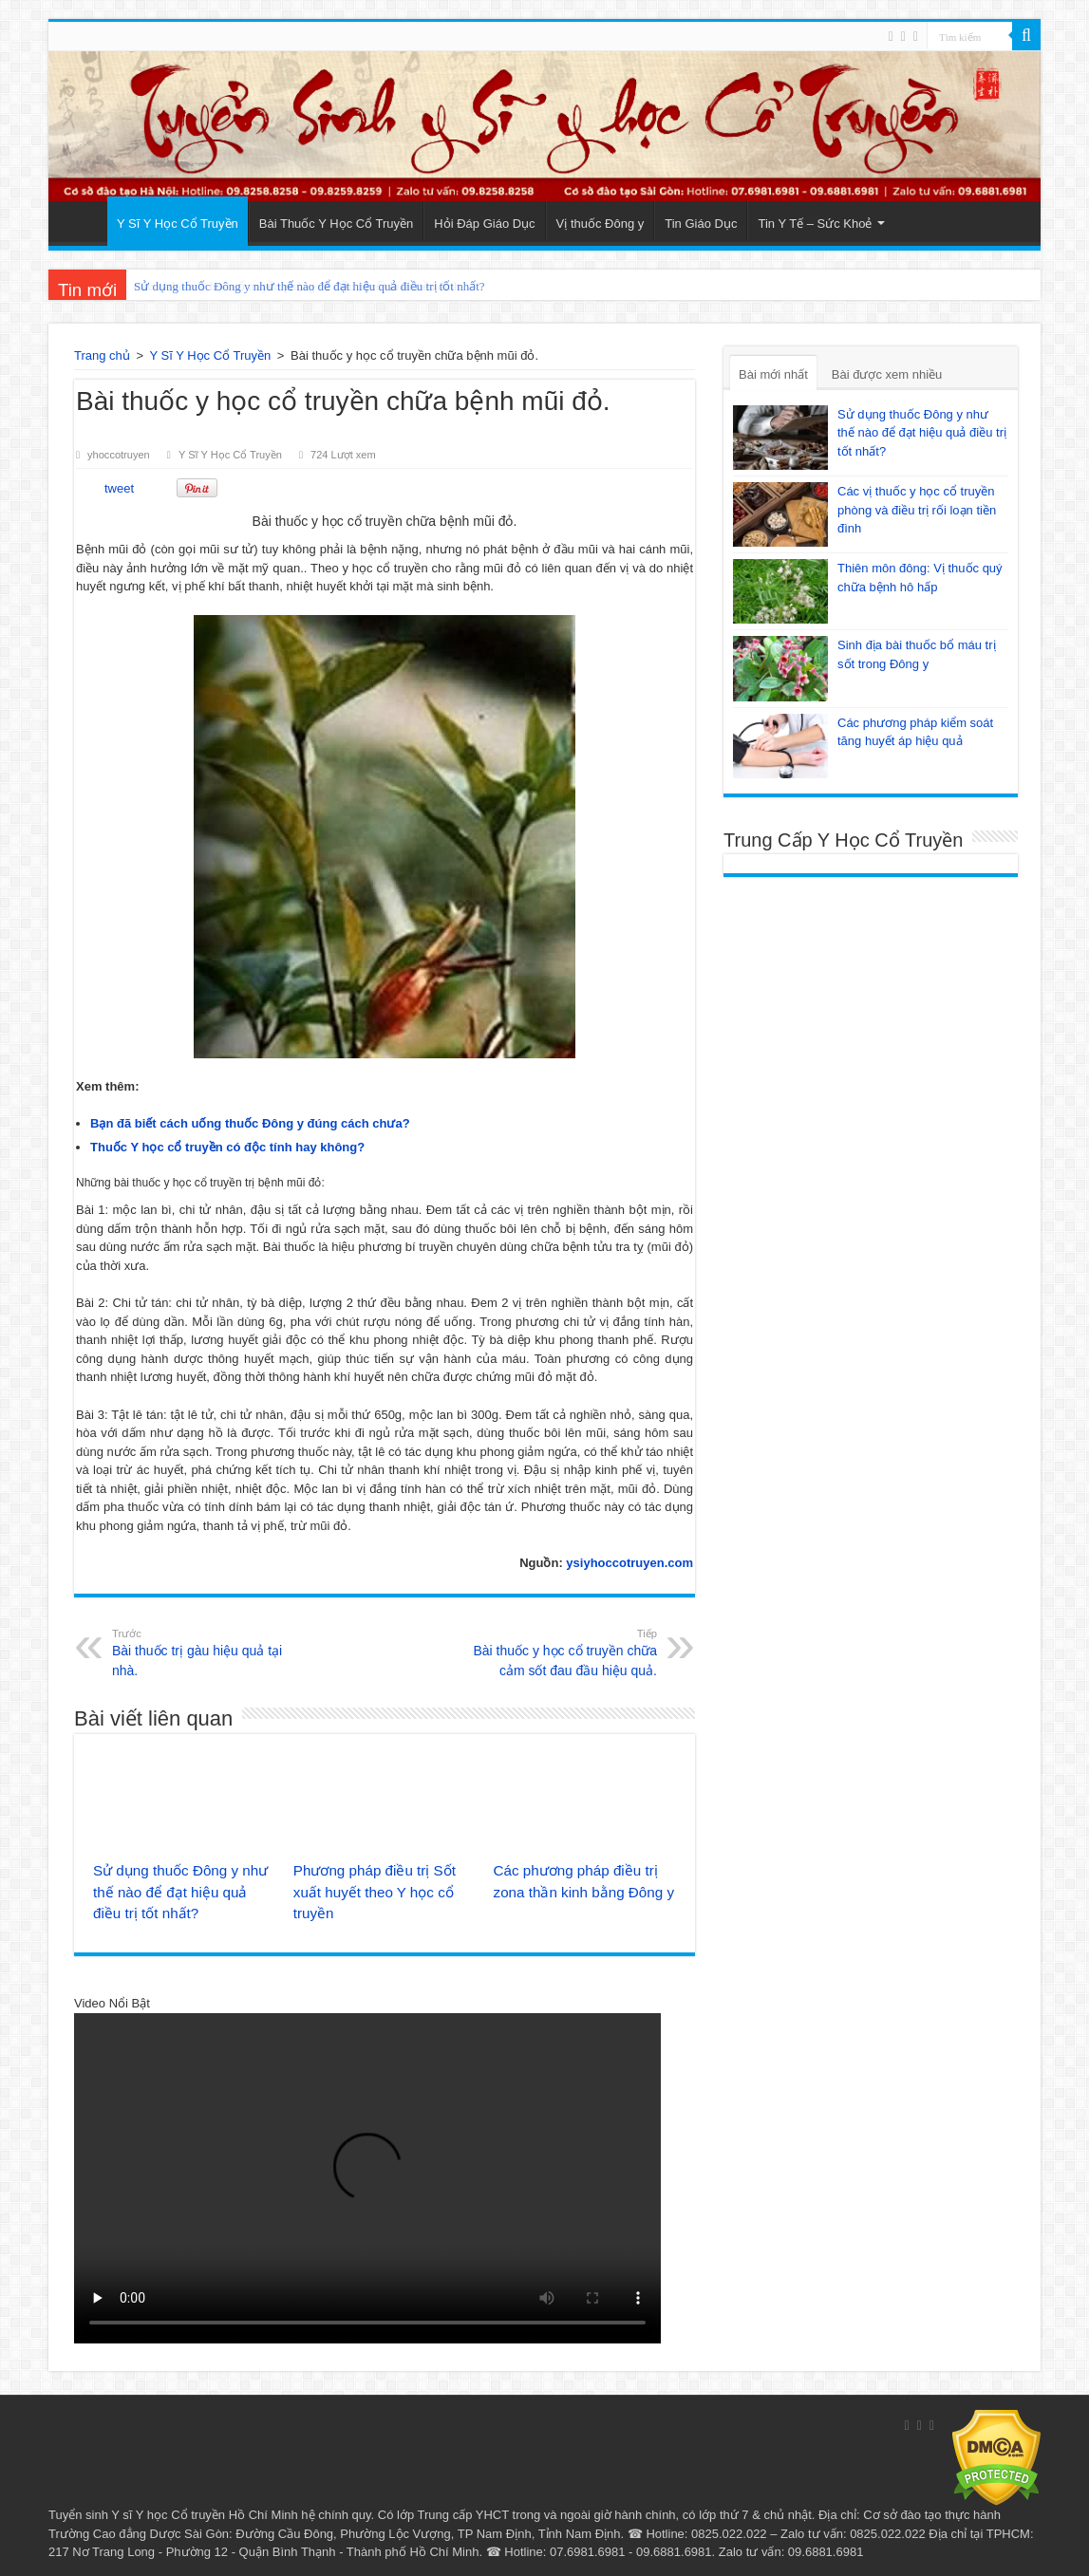 This screenshot has width=1089, height=2576. Describe the element at coordinates (204, 2515) in the screenshot. I see `Y sĩ Y học Cổ truyền Hồ Chí Minh` at that location.